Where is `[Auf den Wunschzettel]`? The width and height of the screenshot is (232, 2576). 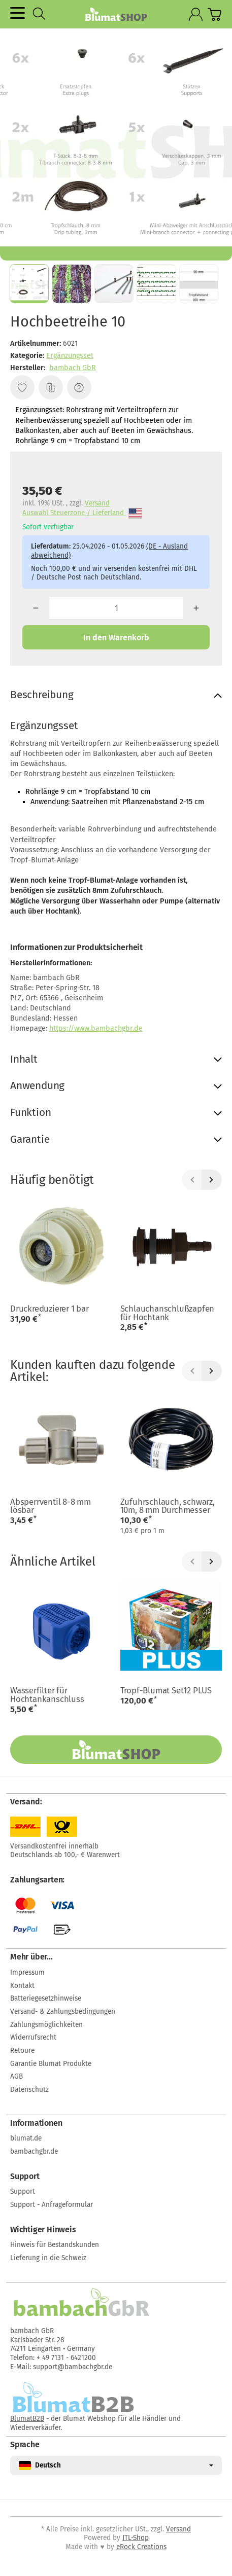 [Auf den Wunschzettel] is located at coordinates (22, 387).